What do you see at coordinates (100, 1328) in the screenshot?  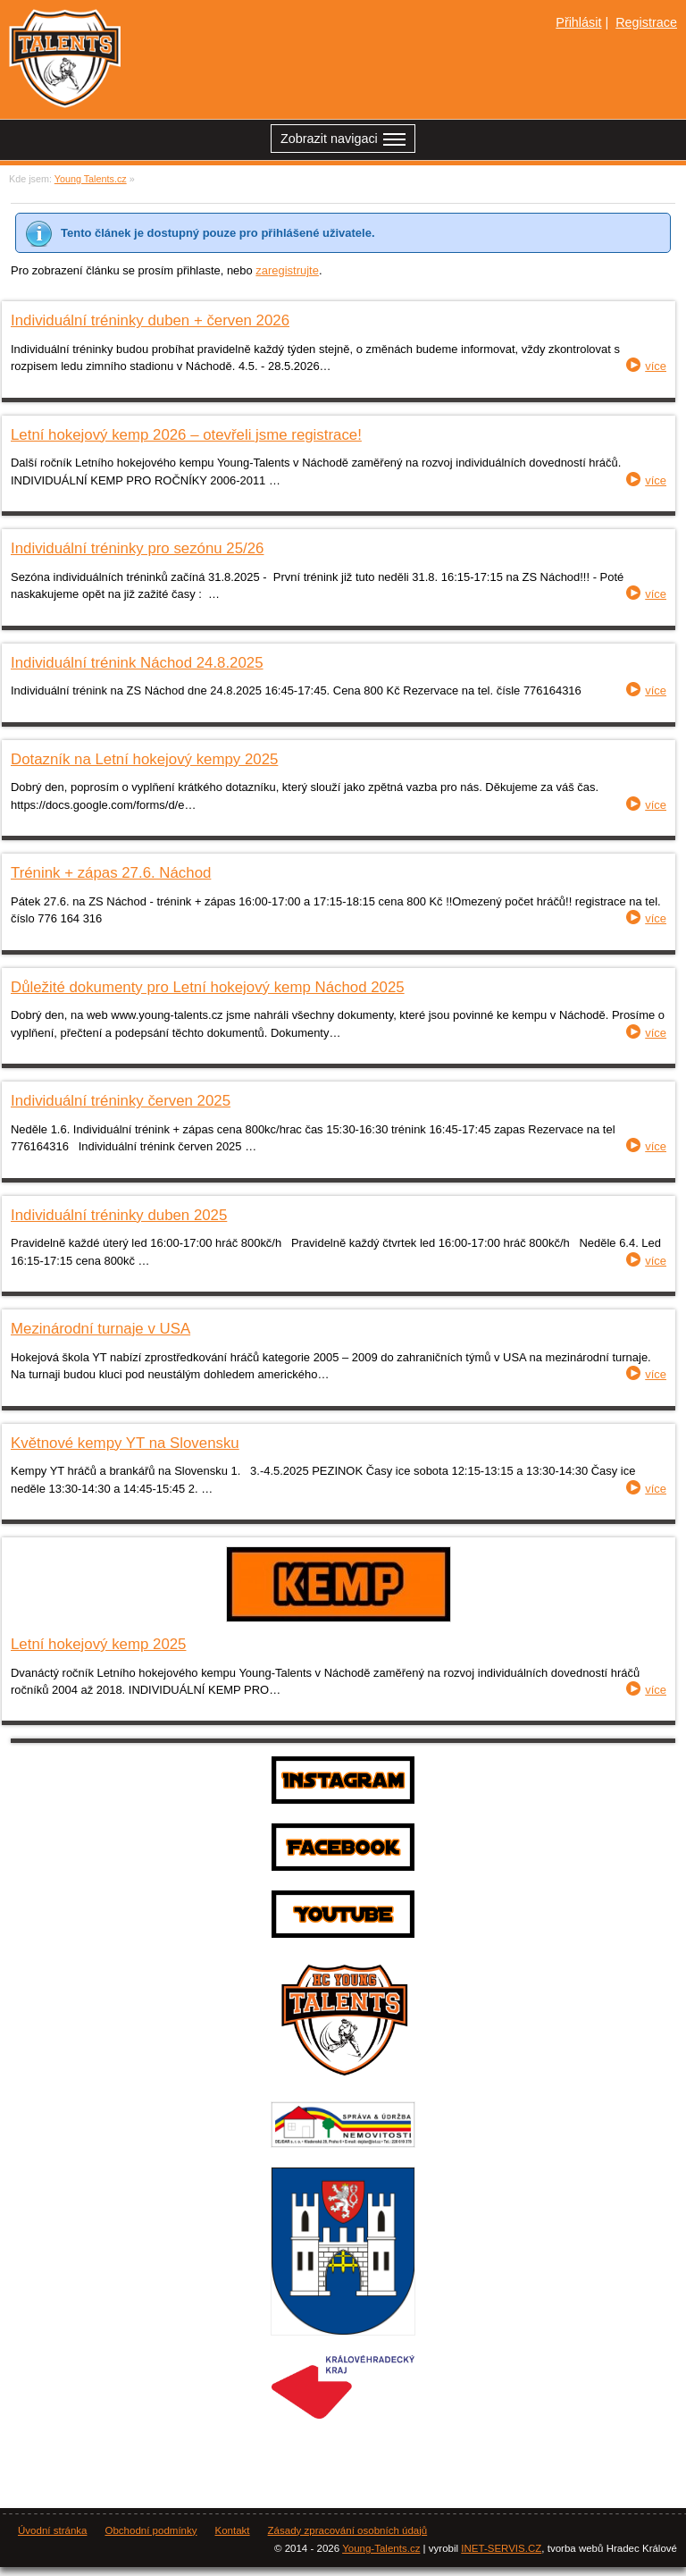 I see `Mezinárodní turnaje v USA` at bounding box center [100, 1328].